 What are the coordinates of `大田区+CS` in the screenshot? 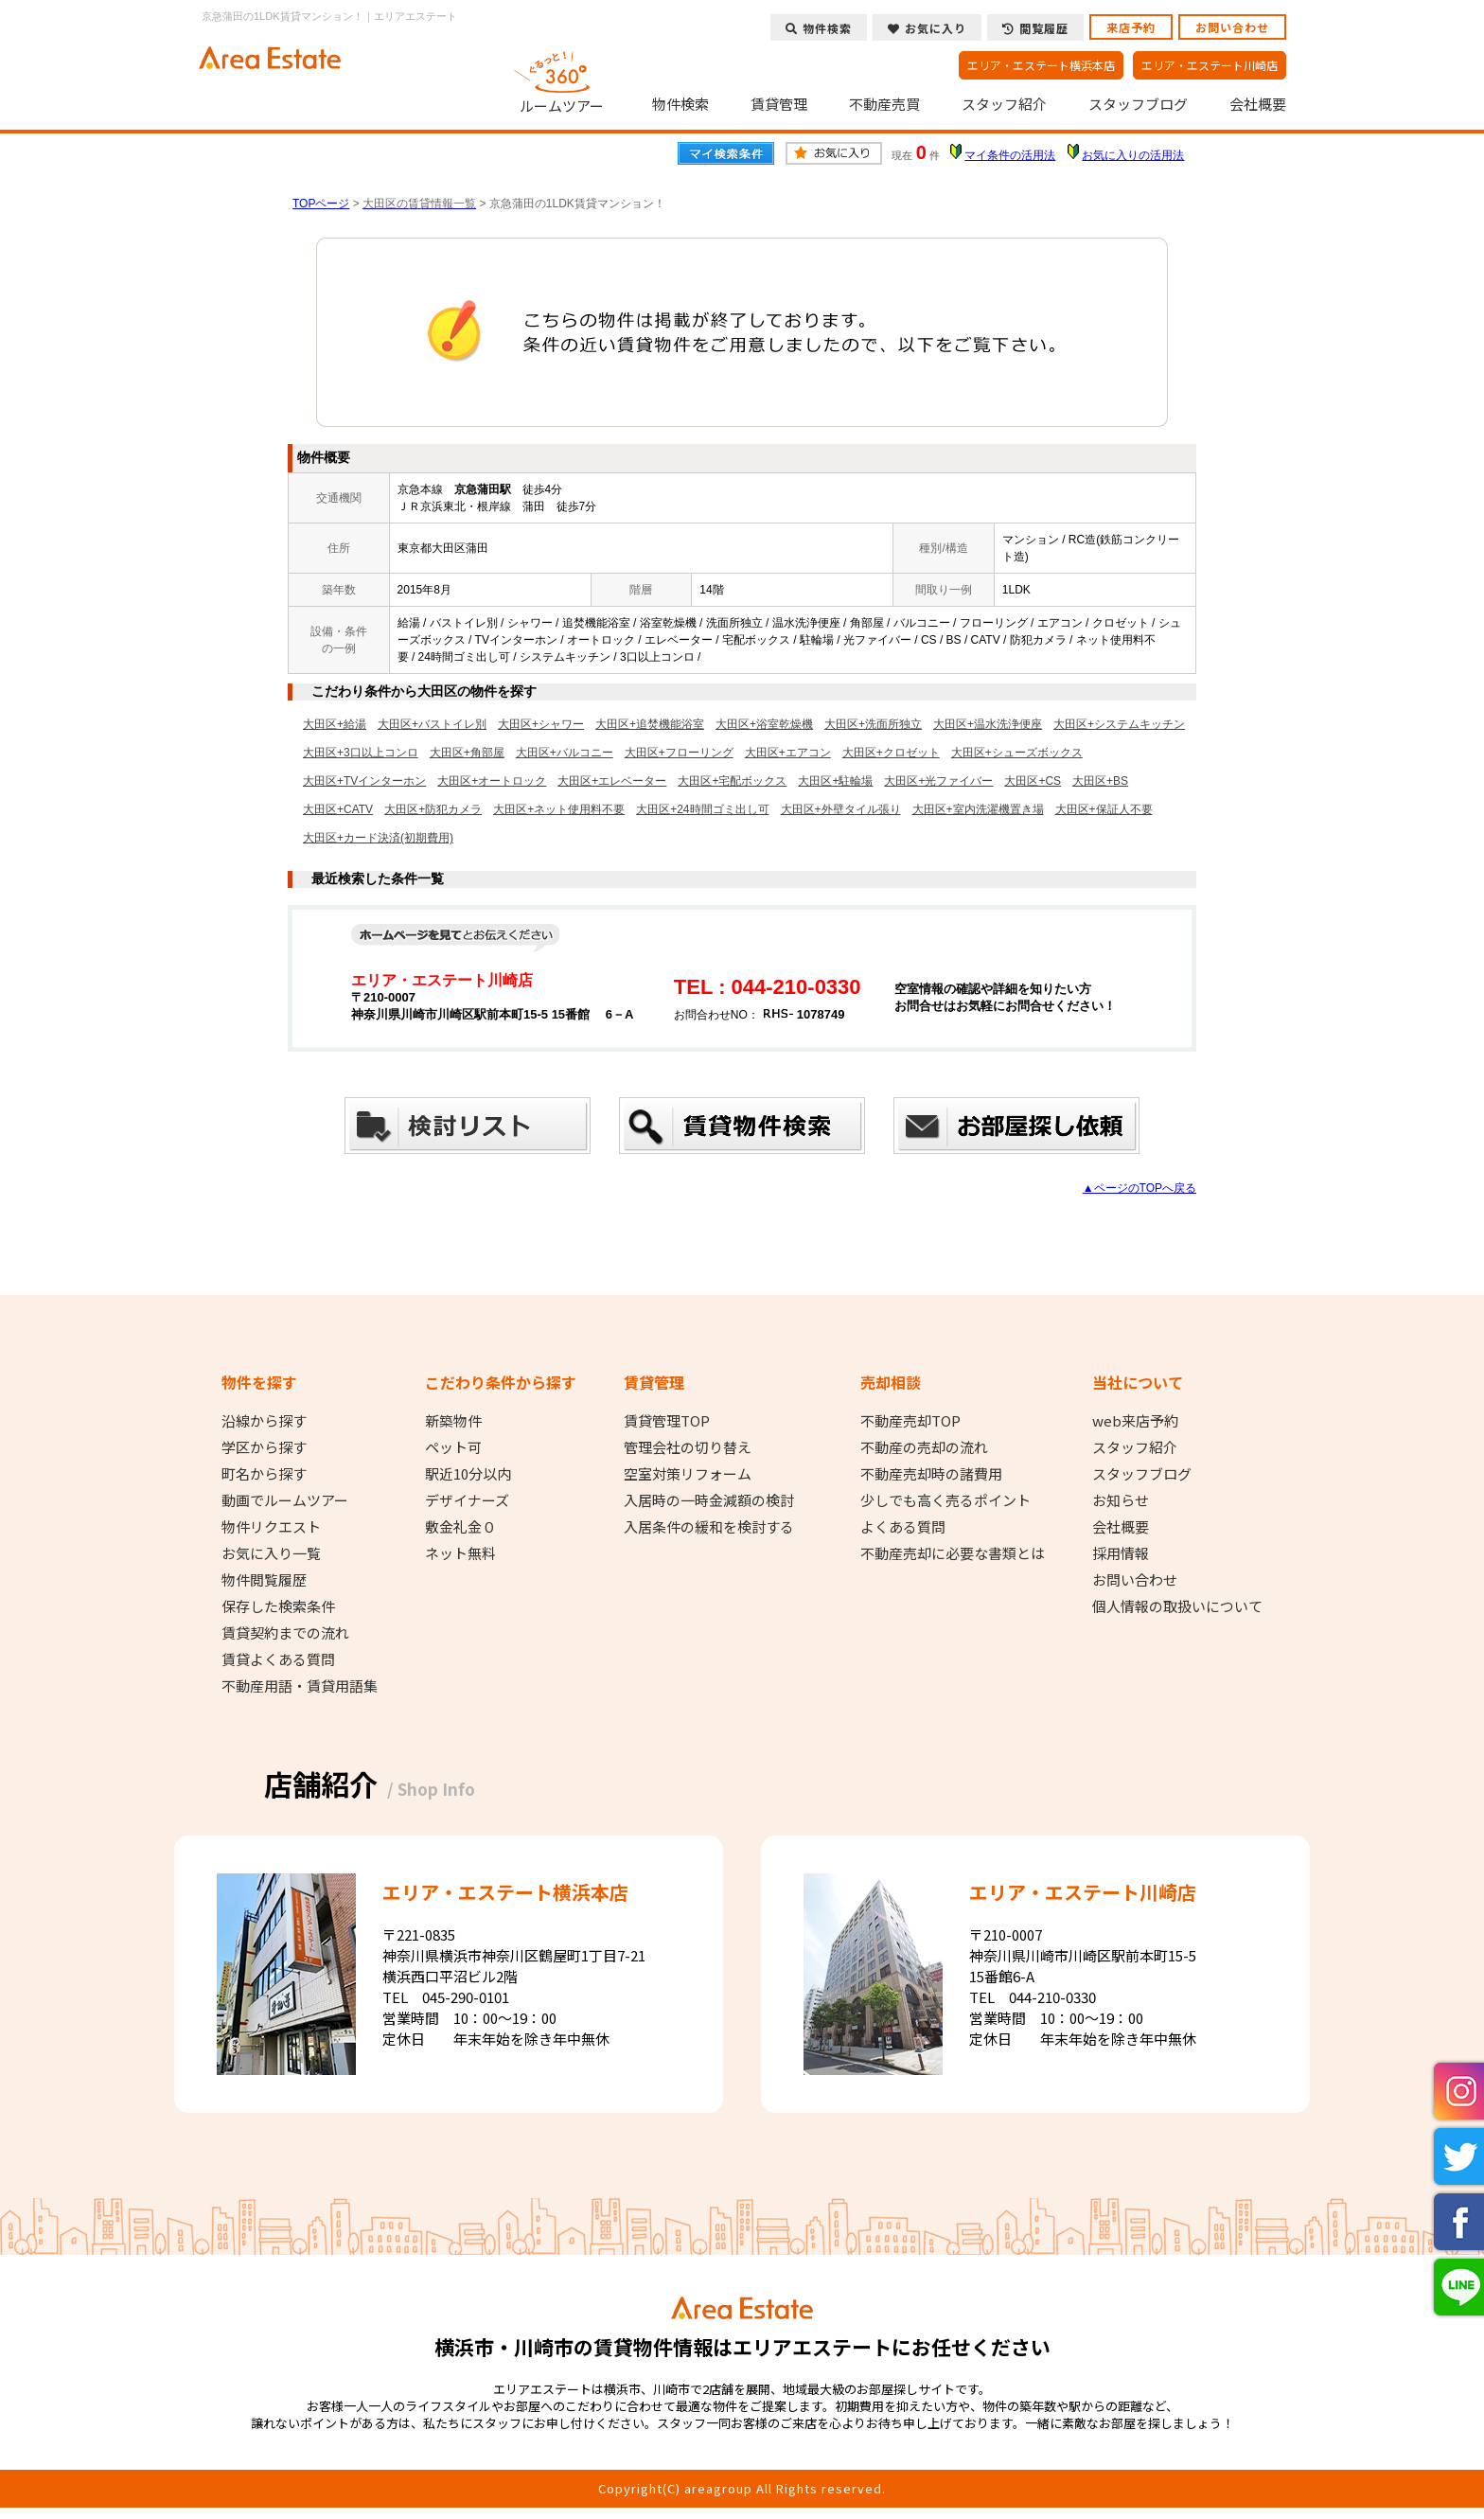 It's located at (1032, 781).